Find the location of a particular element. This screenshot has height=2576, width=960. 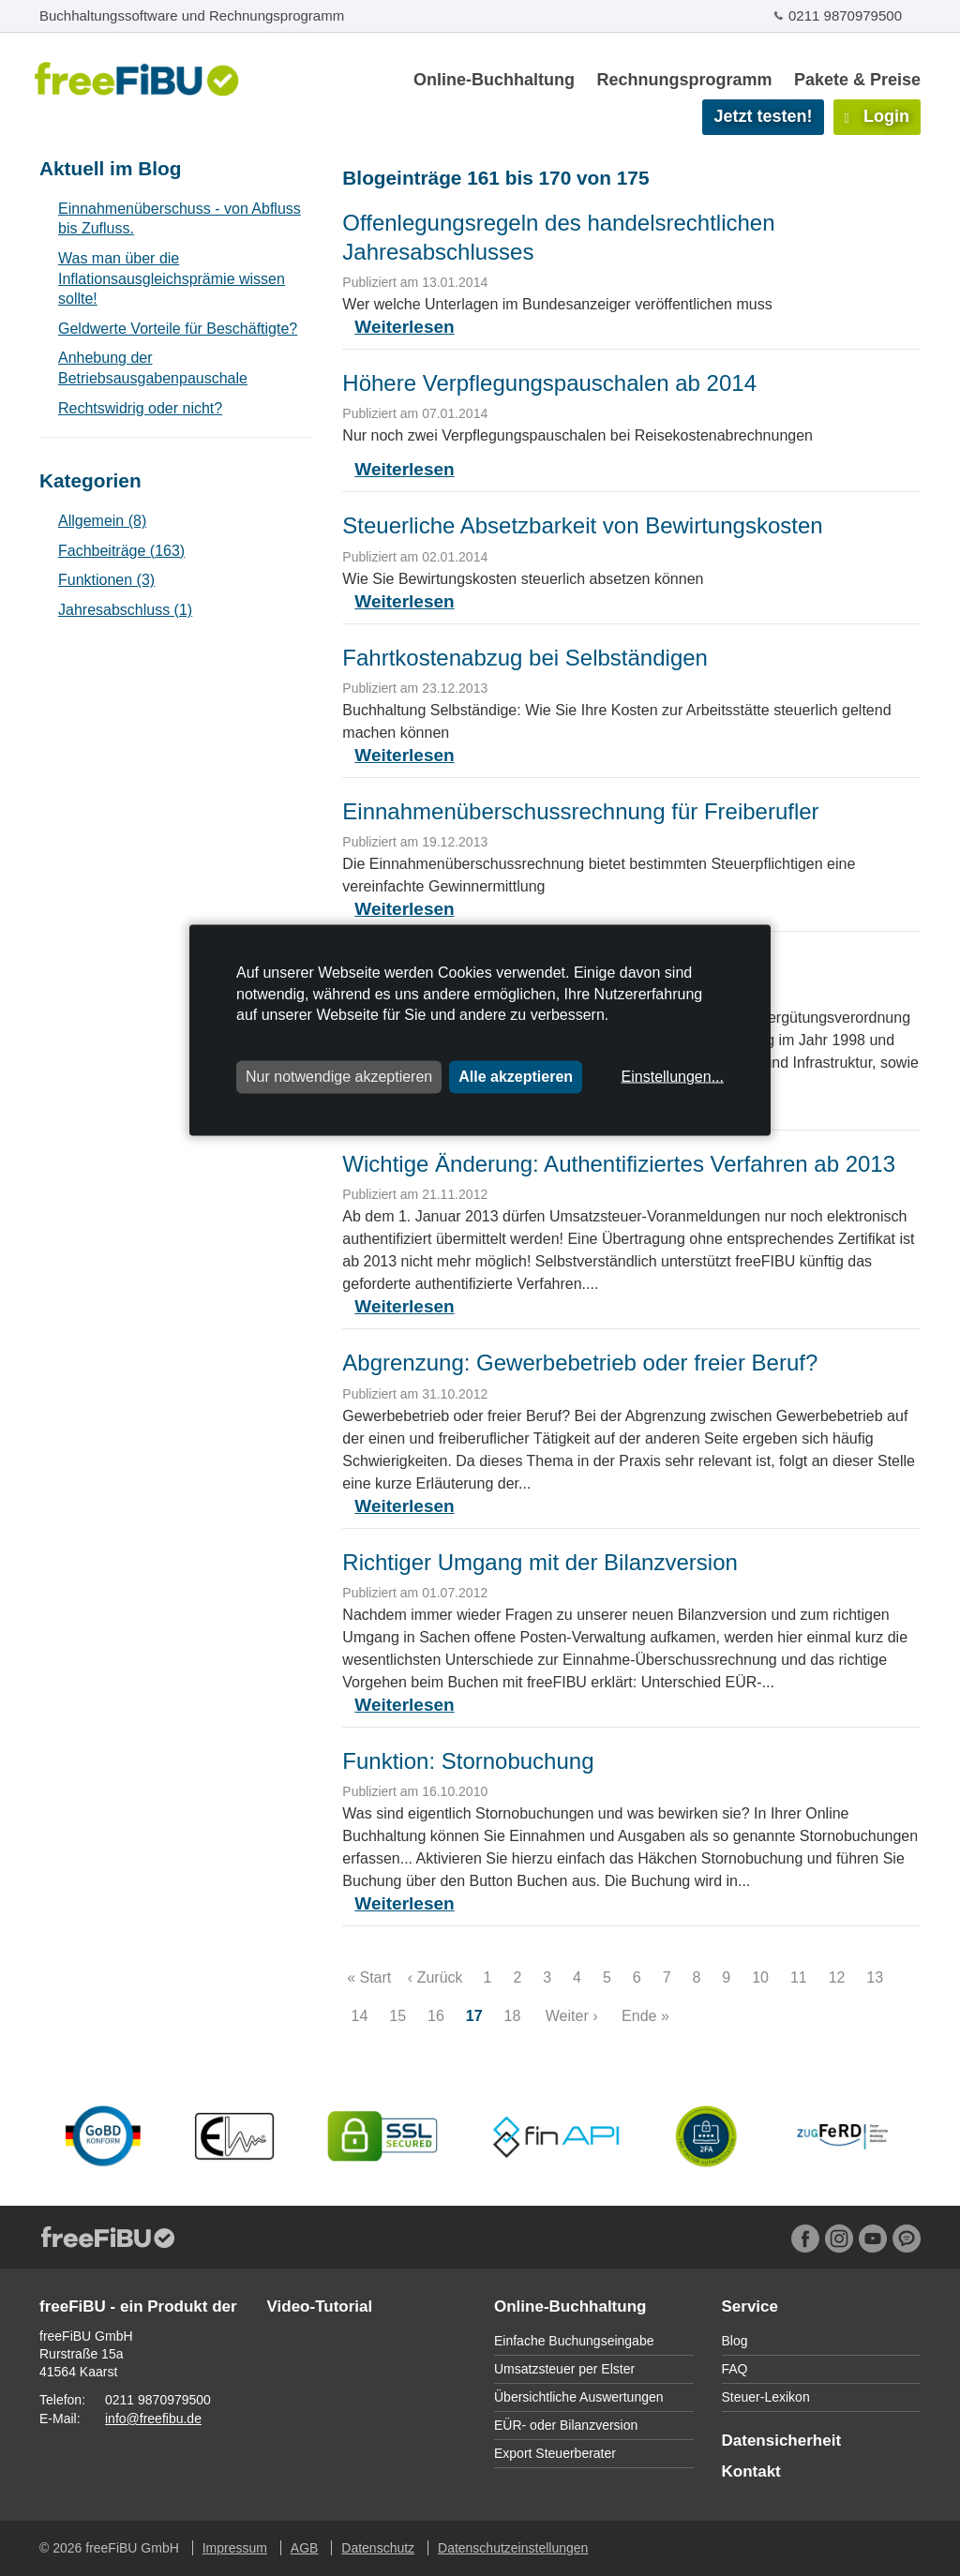

13 is located at coordinates (875, 1977).